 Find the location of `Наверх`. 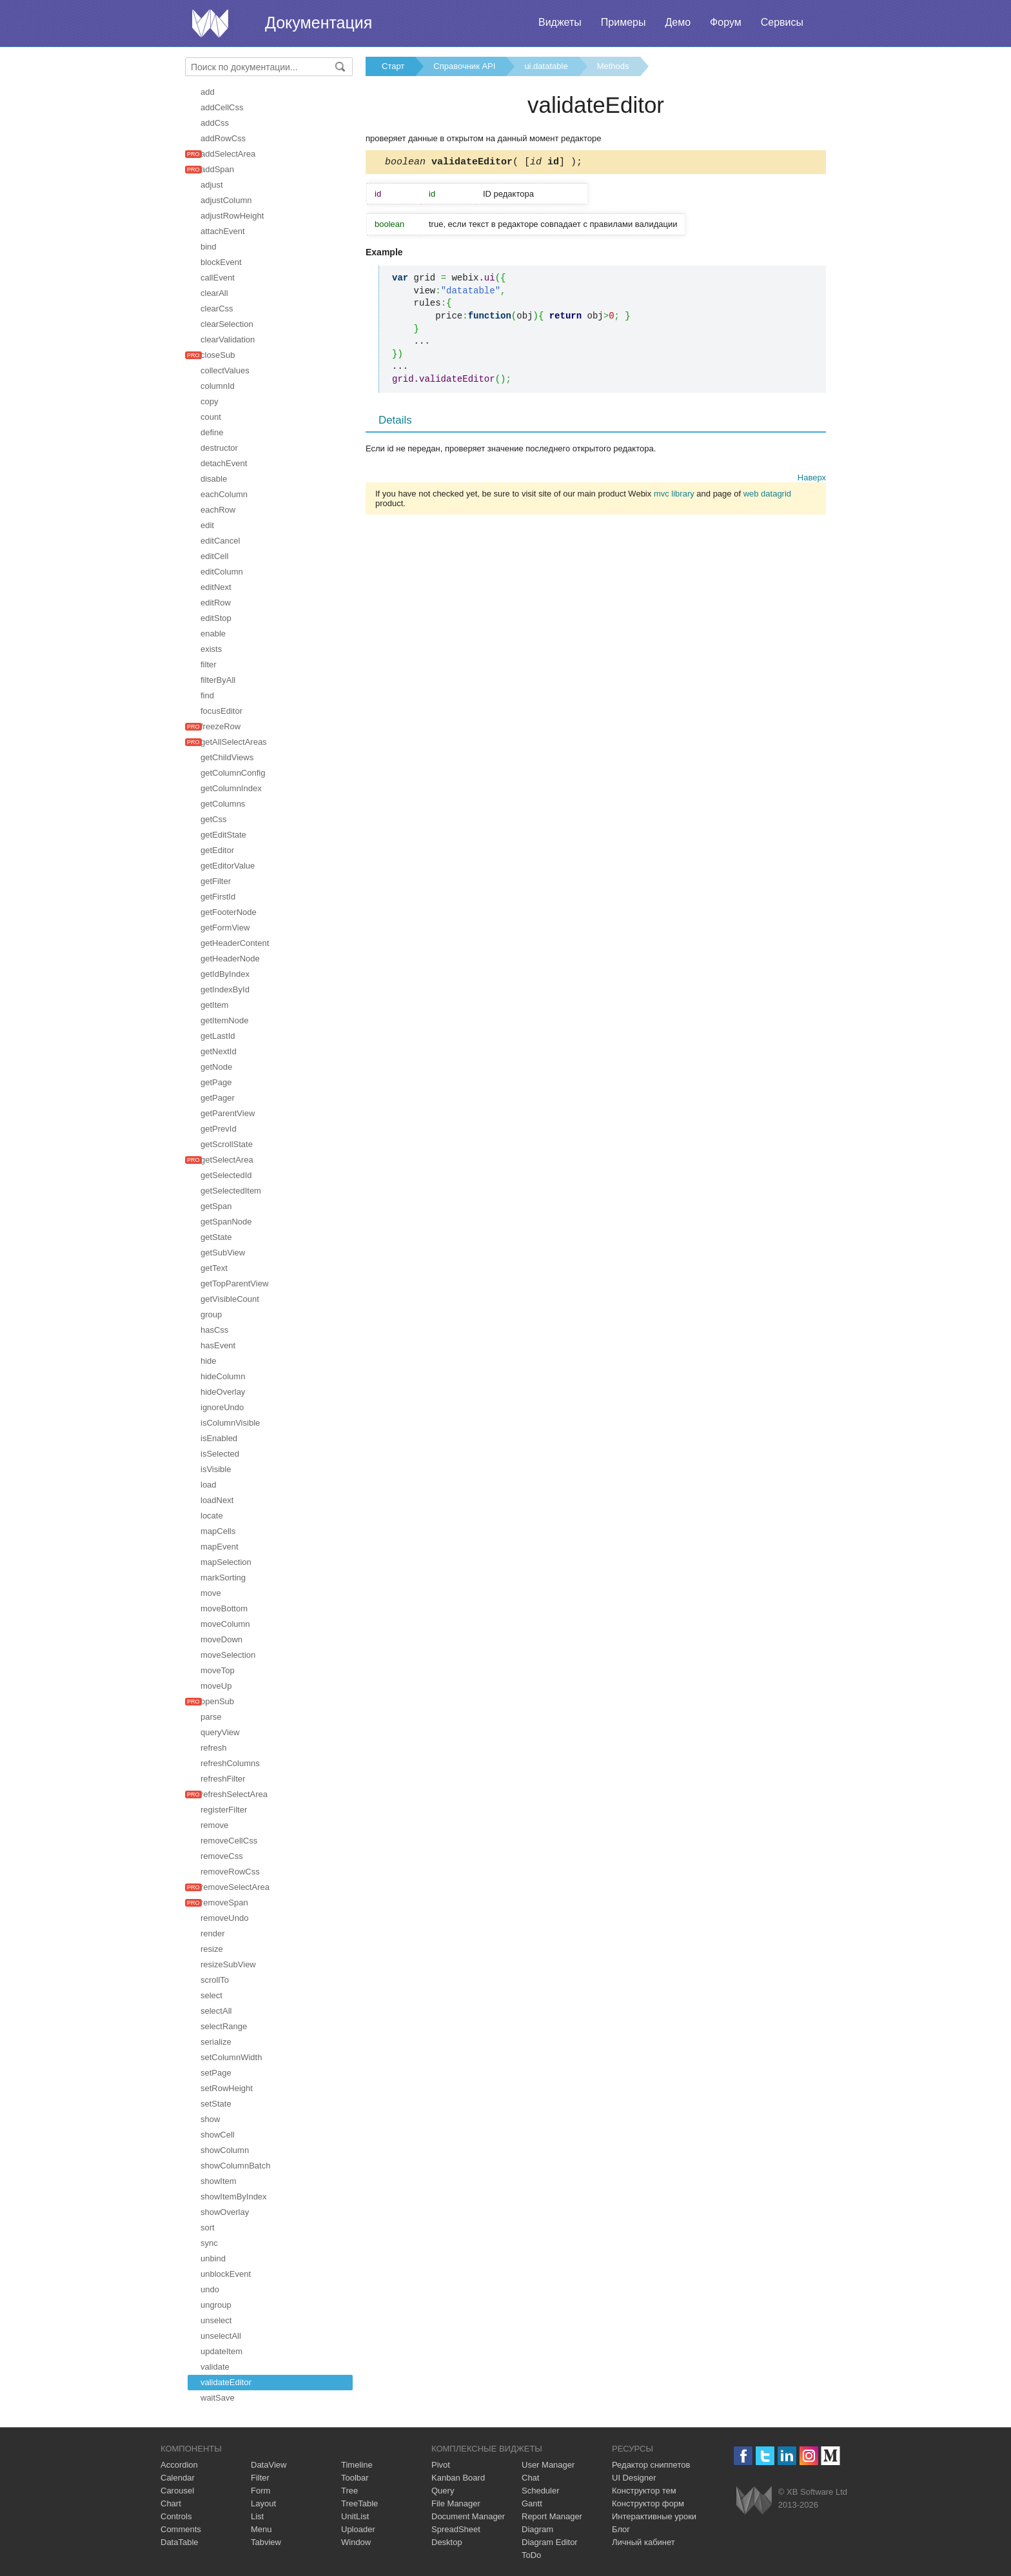

Наверх is located at coordinates (812, 479).